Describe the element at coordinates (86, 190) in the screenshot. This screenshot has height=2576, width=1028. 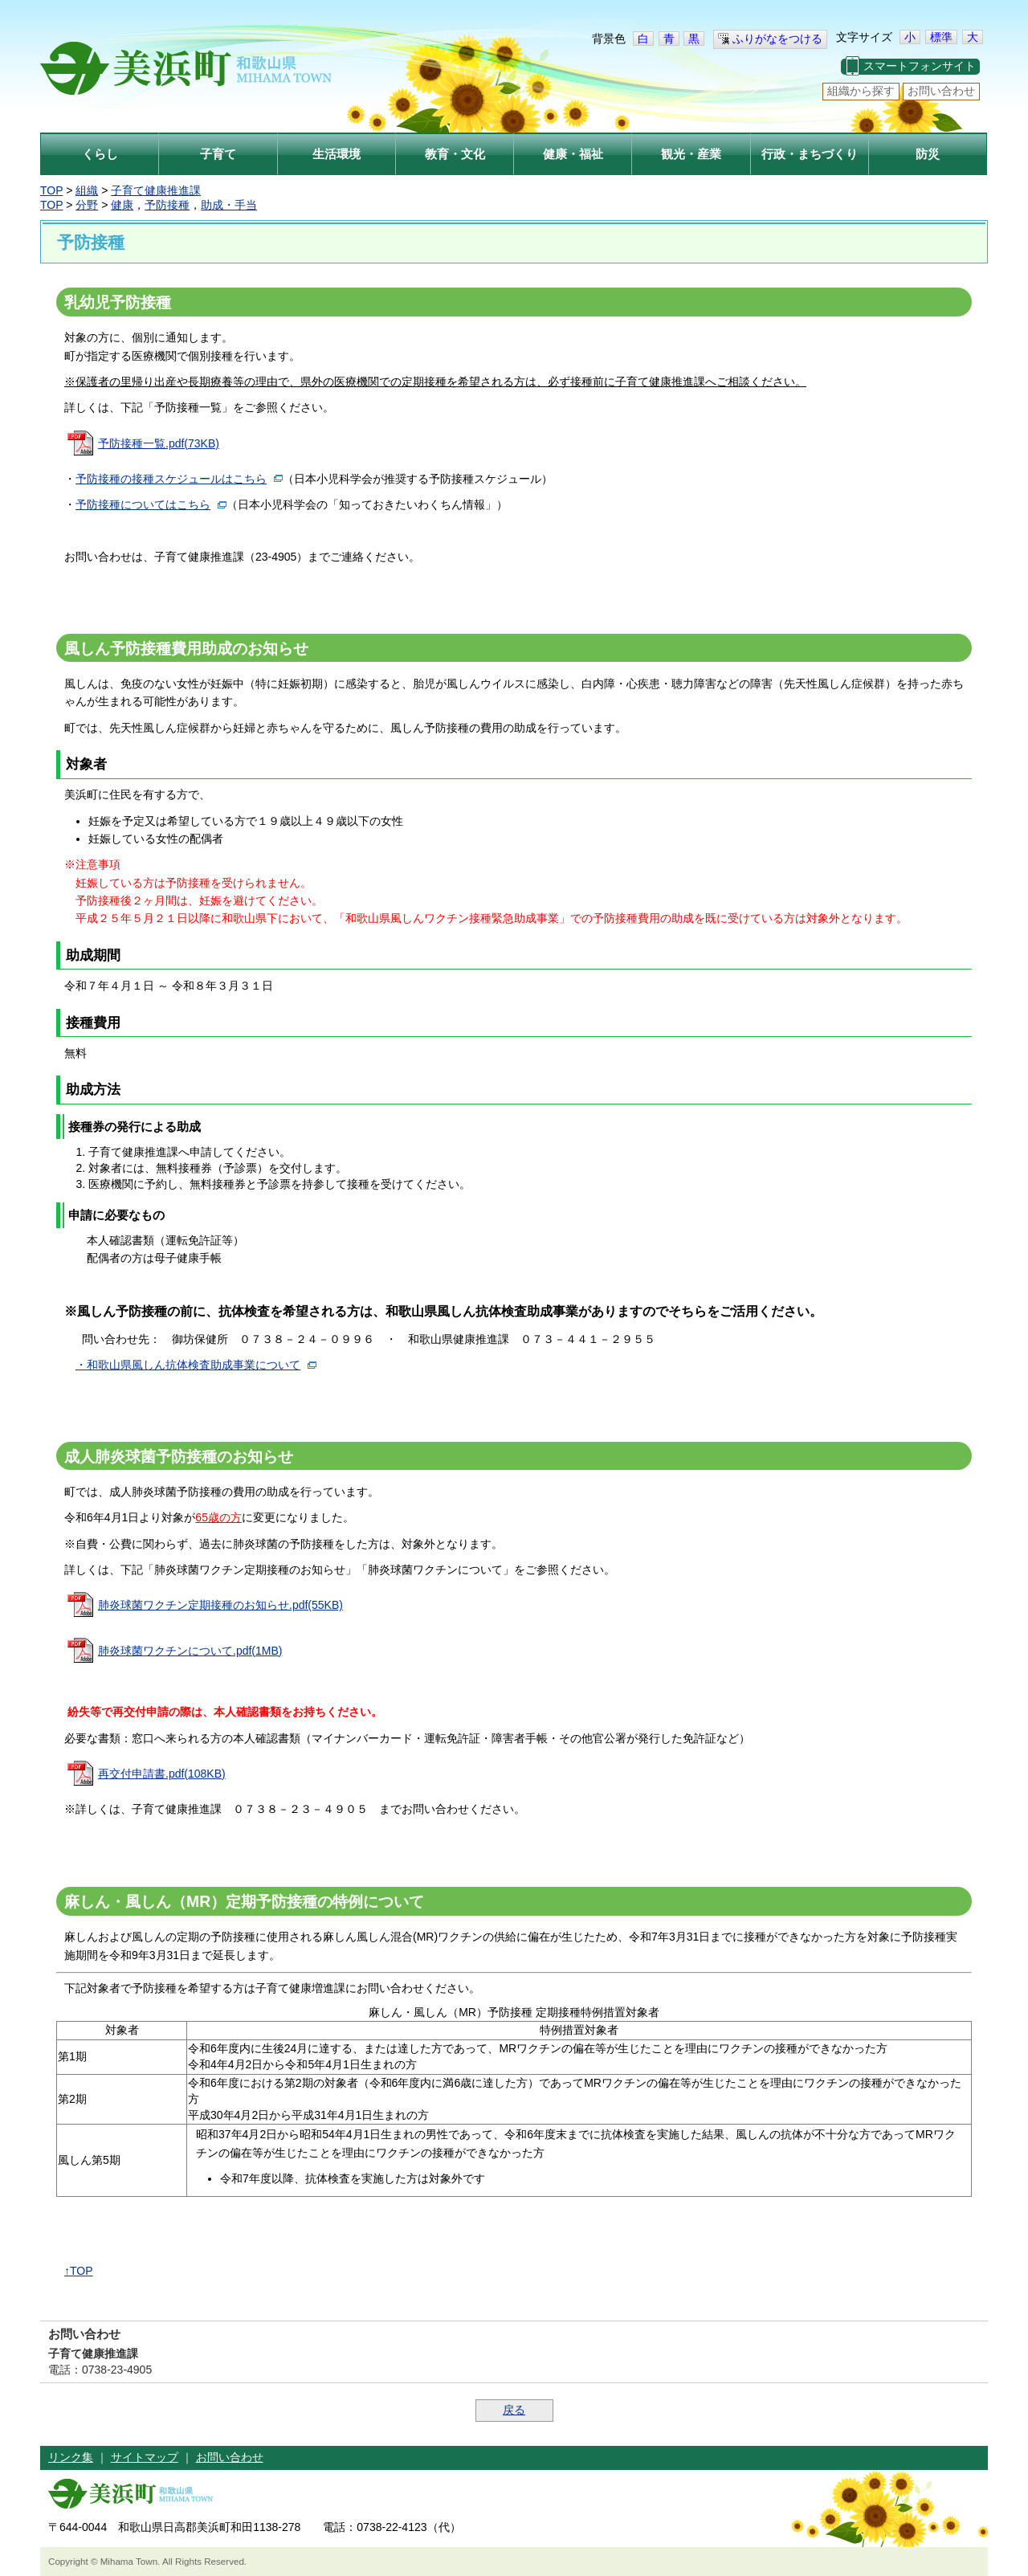
I see `組織` at that location.